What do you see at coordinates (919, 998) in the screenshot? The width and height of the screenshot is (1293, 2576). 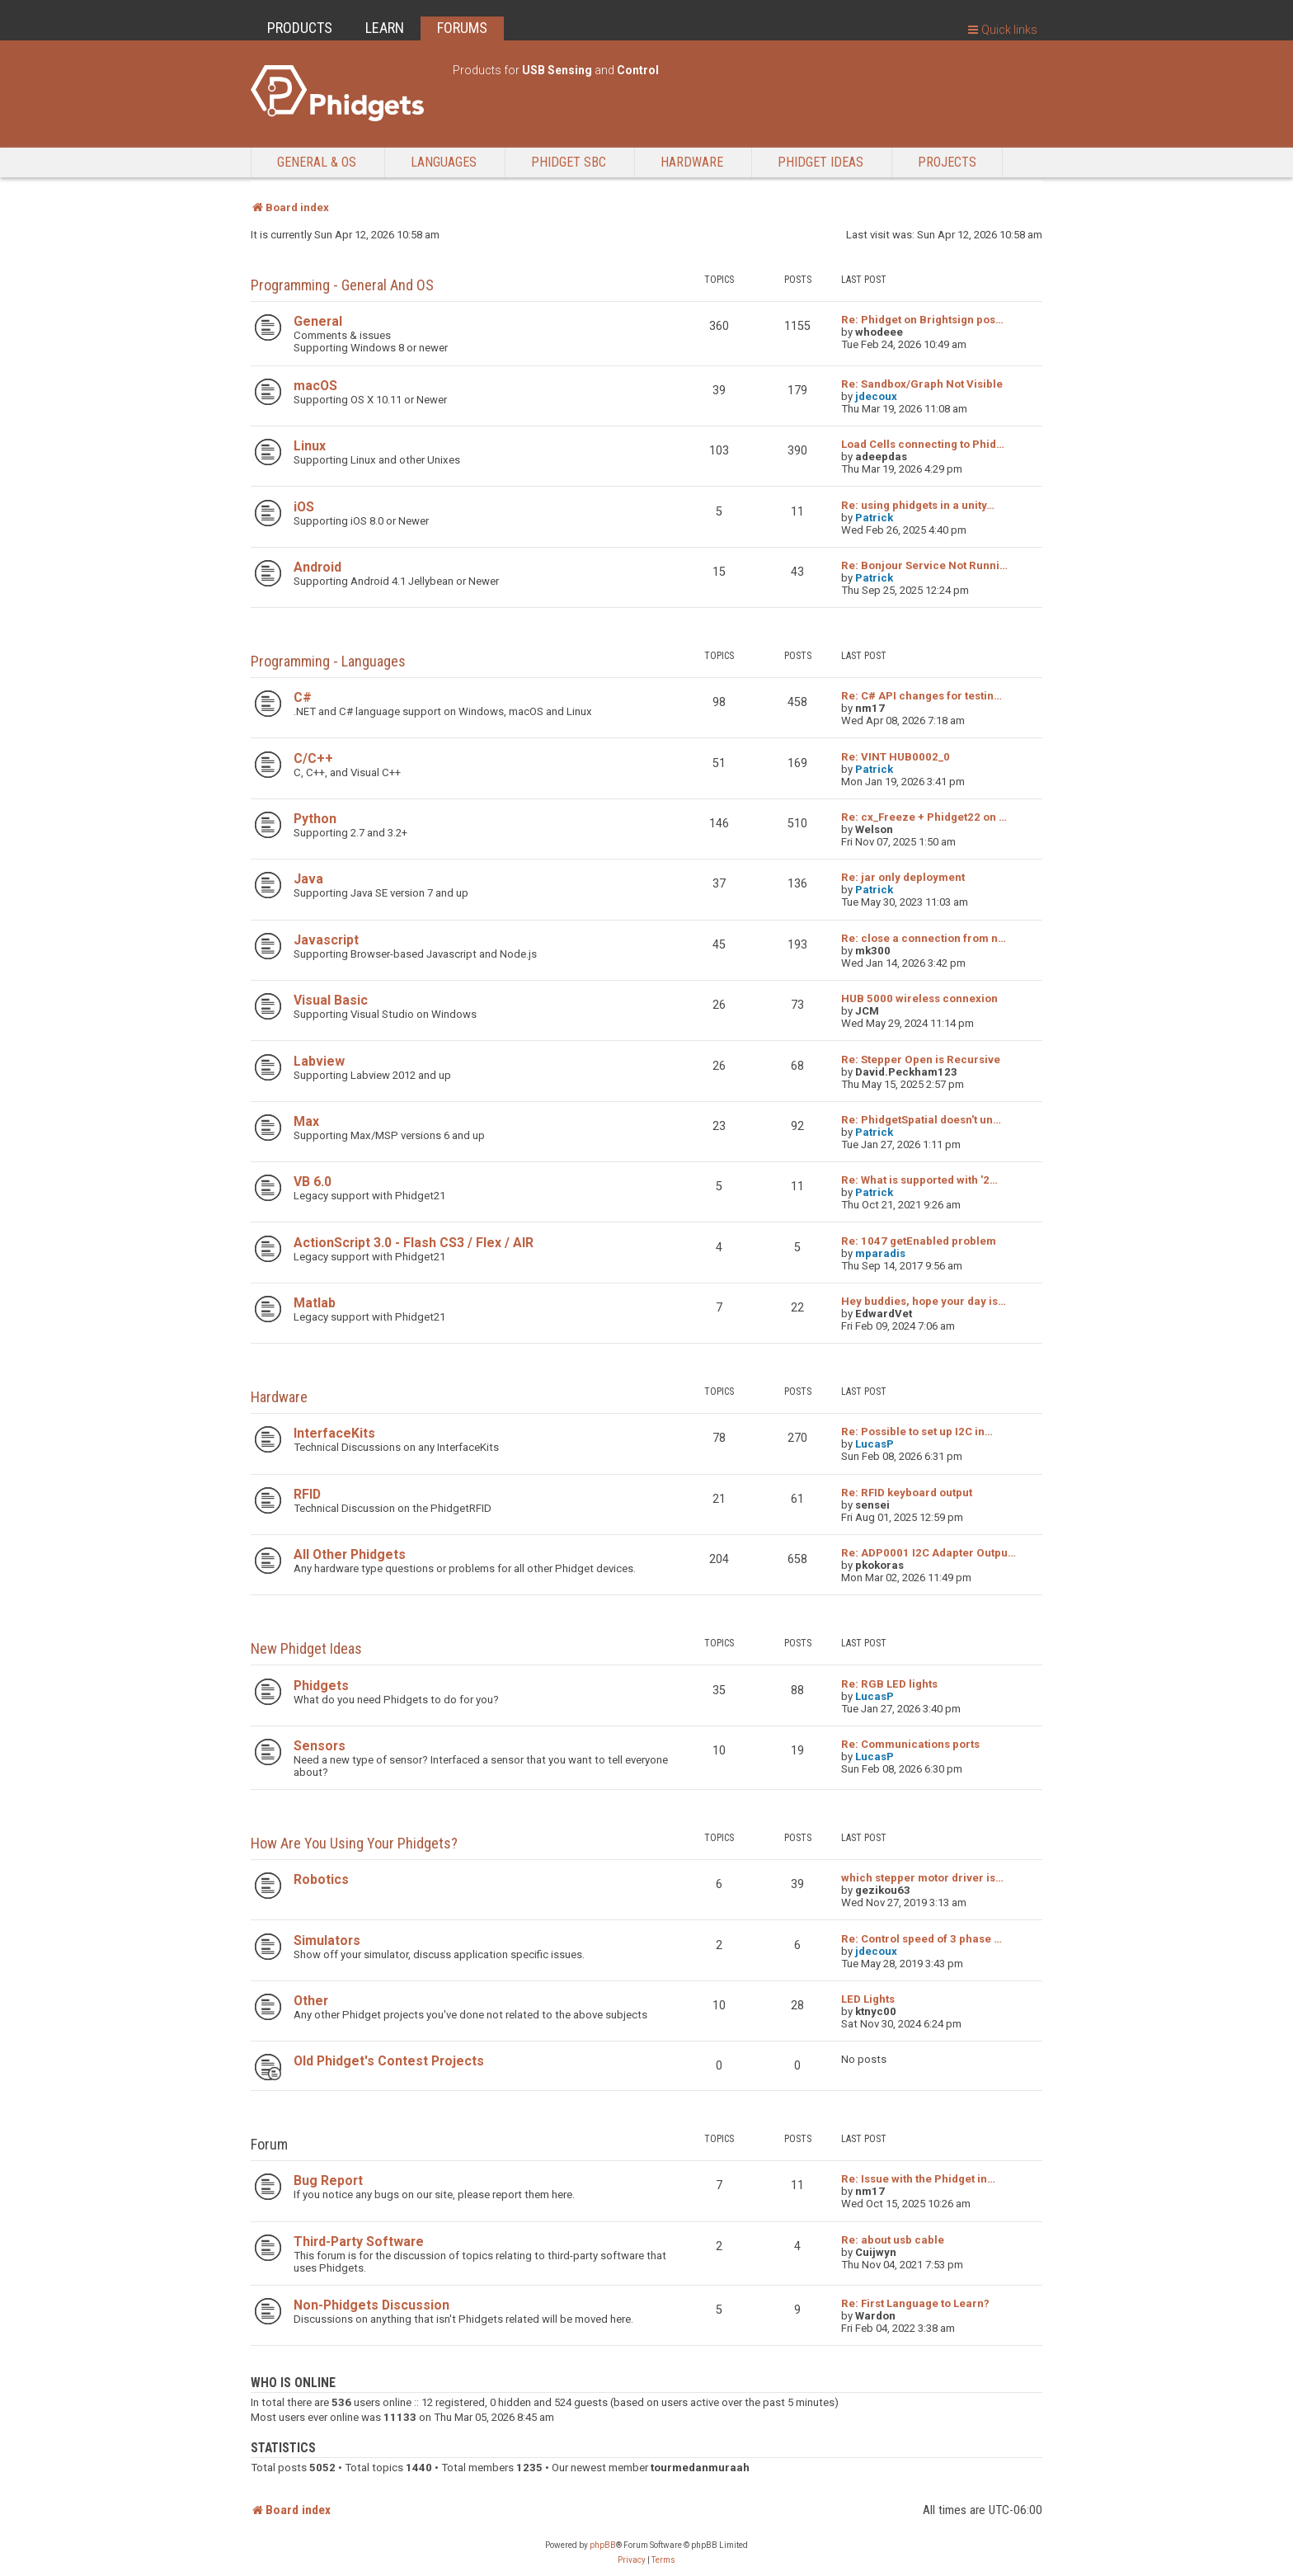 I see `HUB 5000 wireless connexion` at bounding box center [919, 998].